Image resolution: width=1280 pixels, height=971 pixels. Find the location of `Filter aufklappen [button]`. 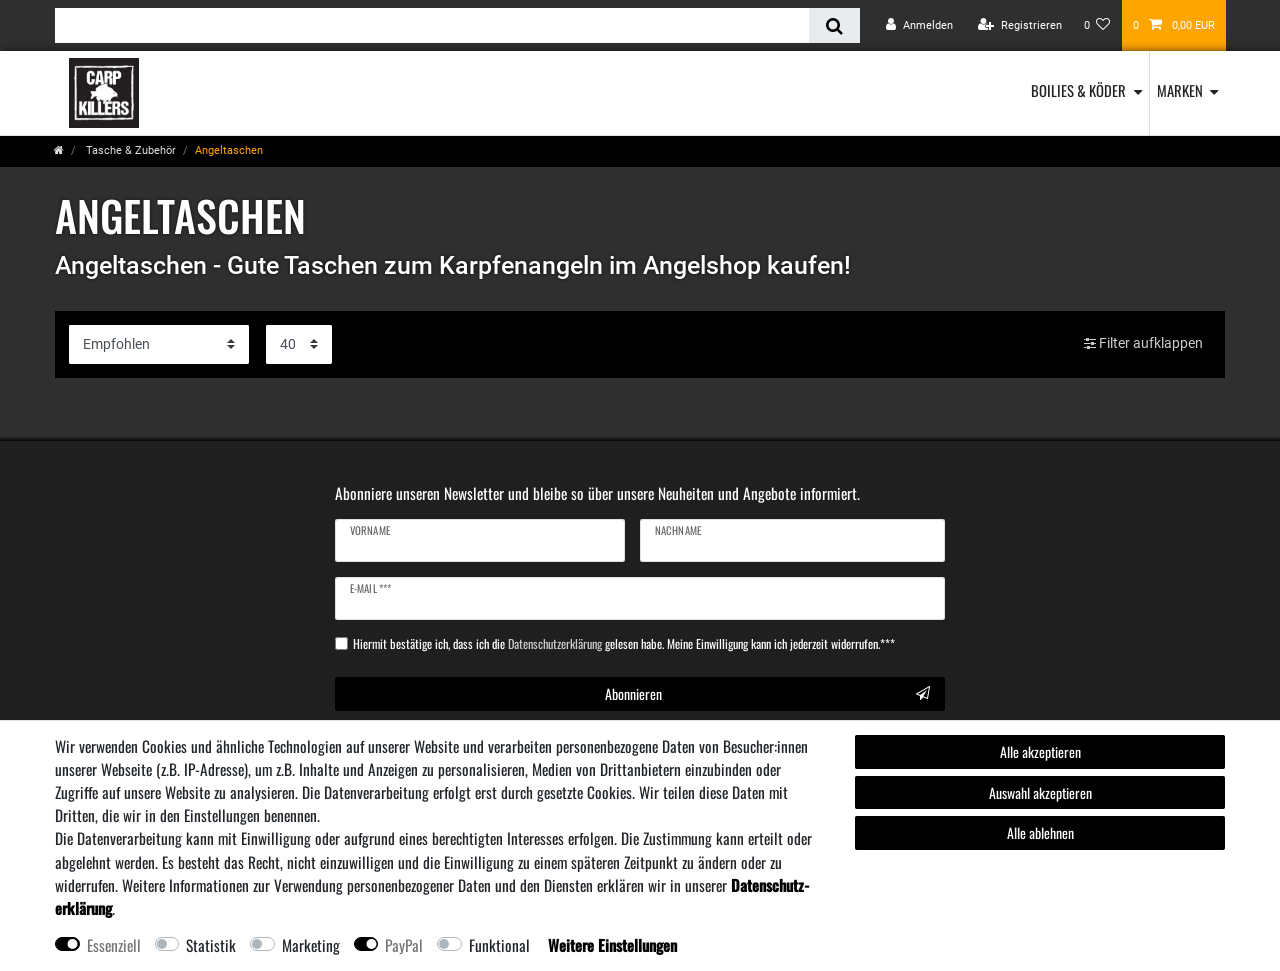

Filter aufklappen [button] is located at coordinates (1144, 344).